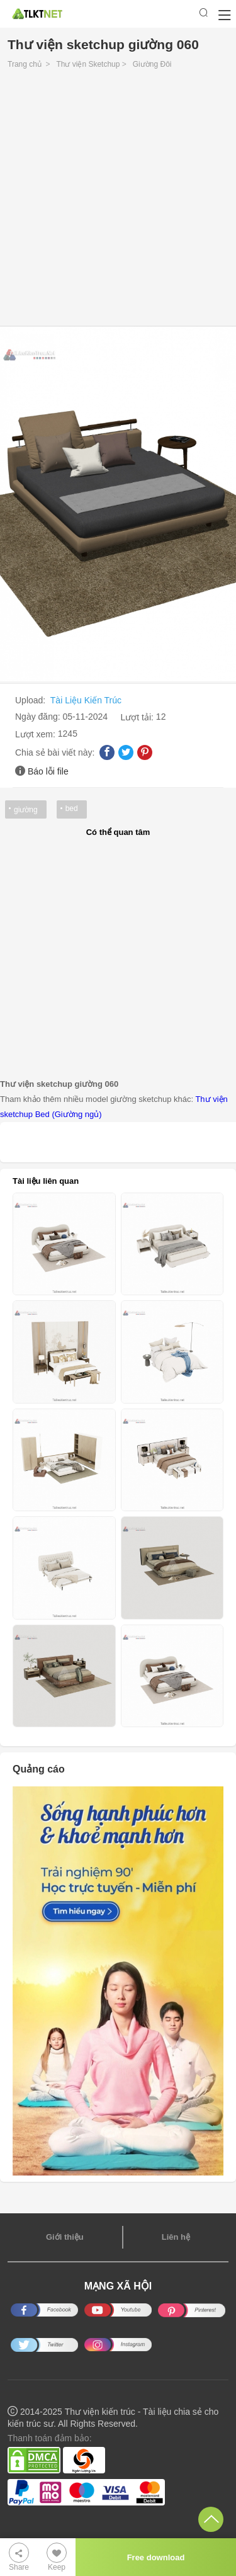  I want to click on Giới thiệu, so click(65, 2237).